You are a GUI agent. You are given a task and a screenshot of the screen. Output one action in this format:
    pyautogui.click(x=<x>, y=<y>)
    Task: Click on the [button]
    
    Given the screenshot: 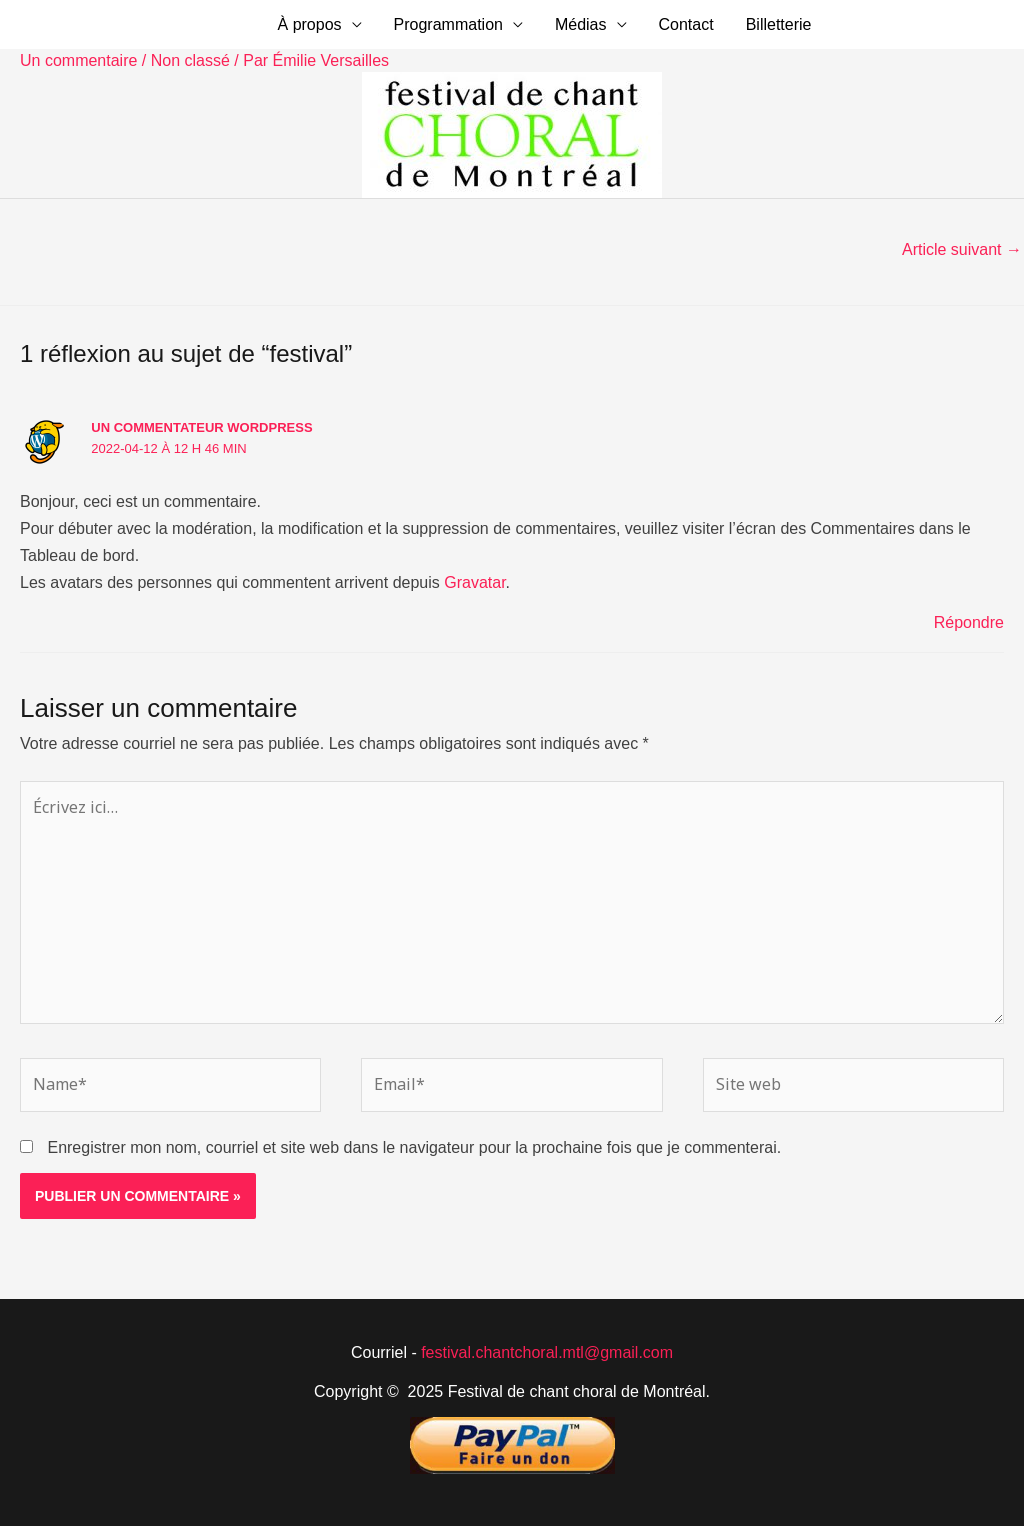 What is the action you would take?
    pyautogui.click(x=917, y=24)
    